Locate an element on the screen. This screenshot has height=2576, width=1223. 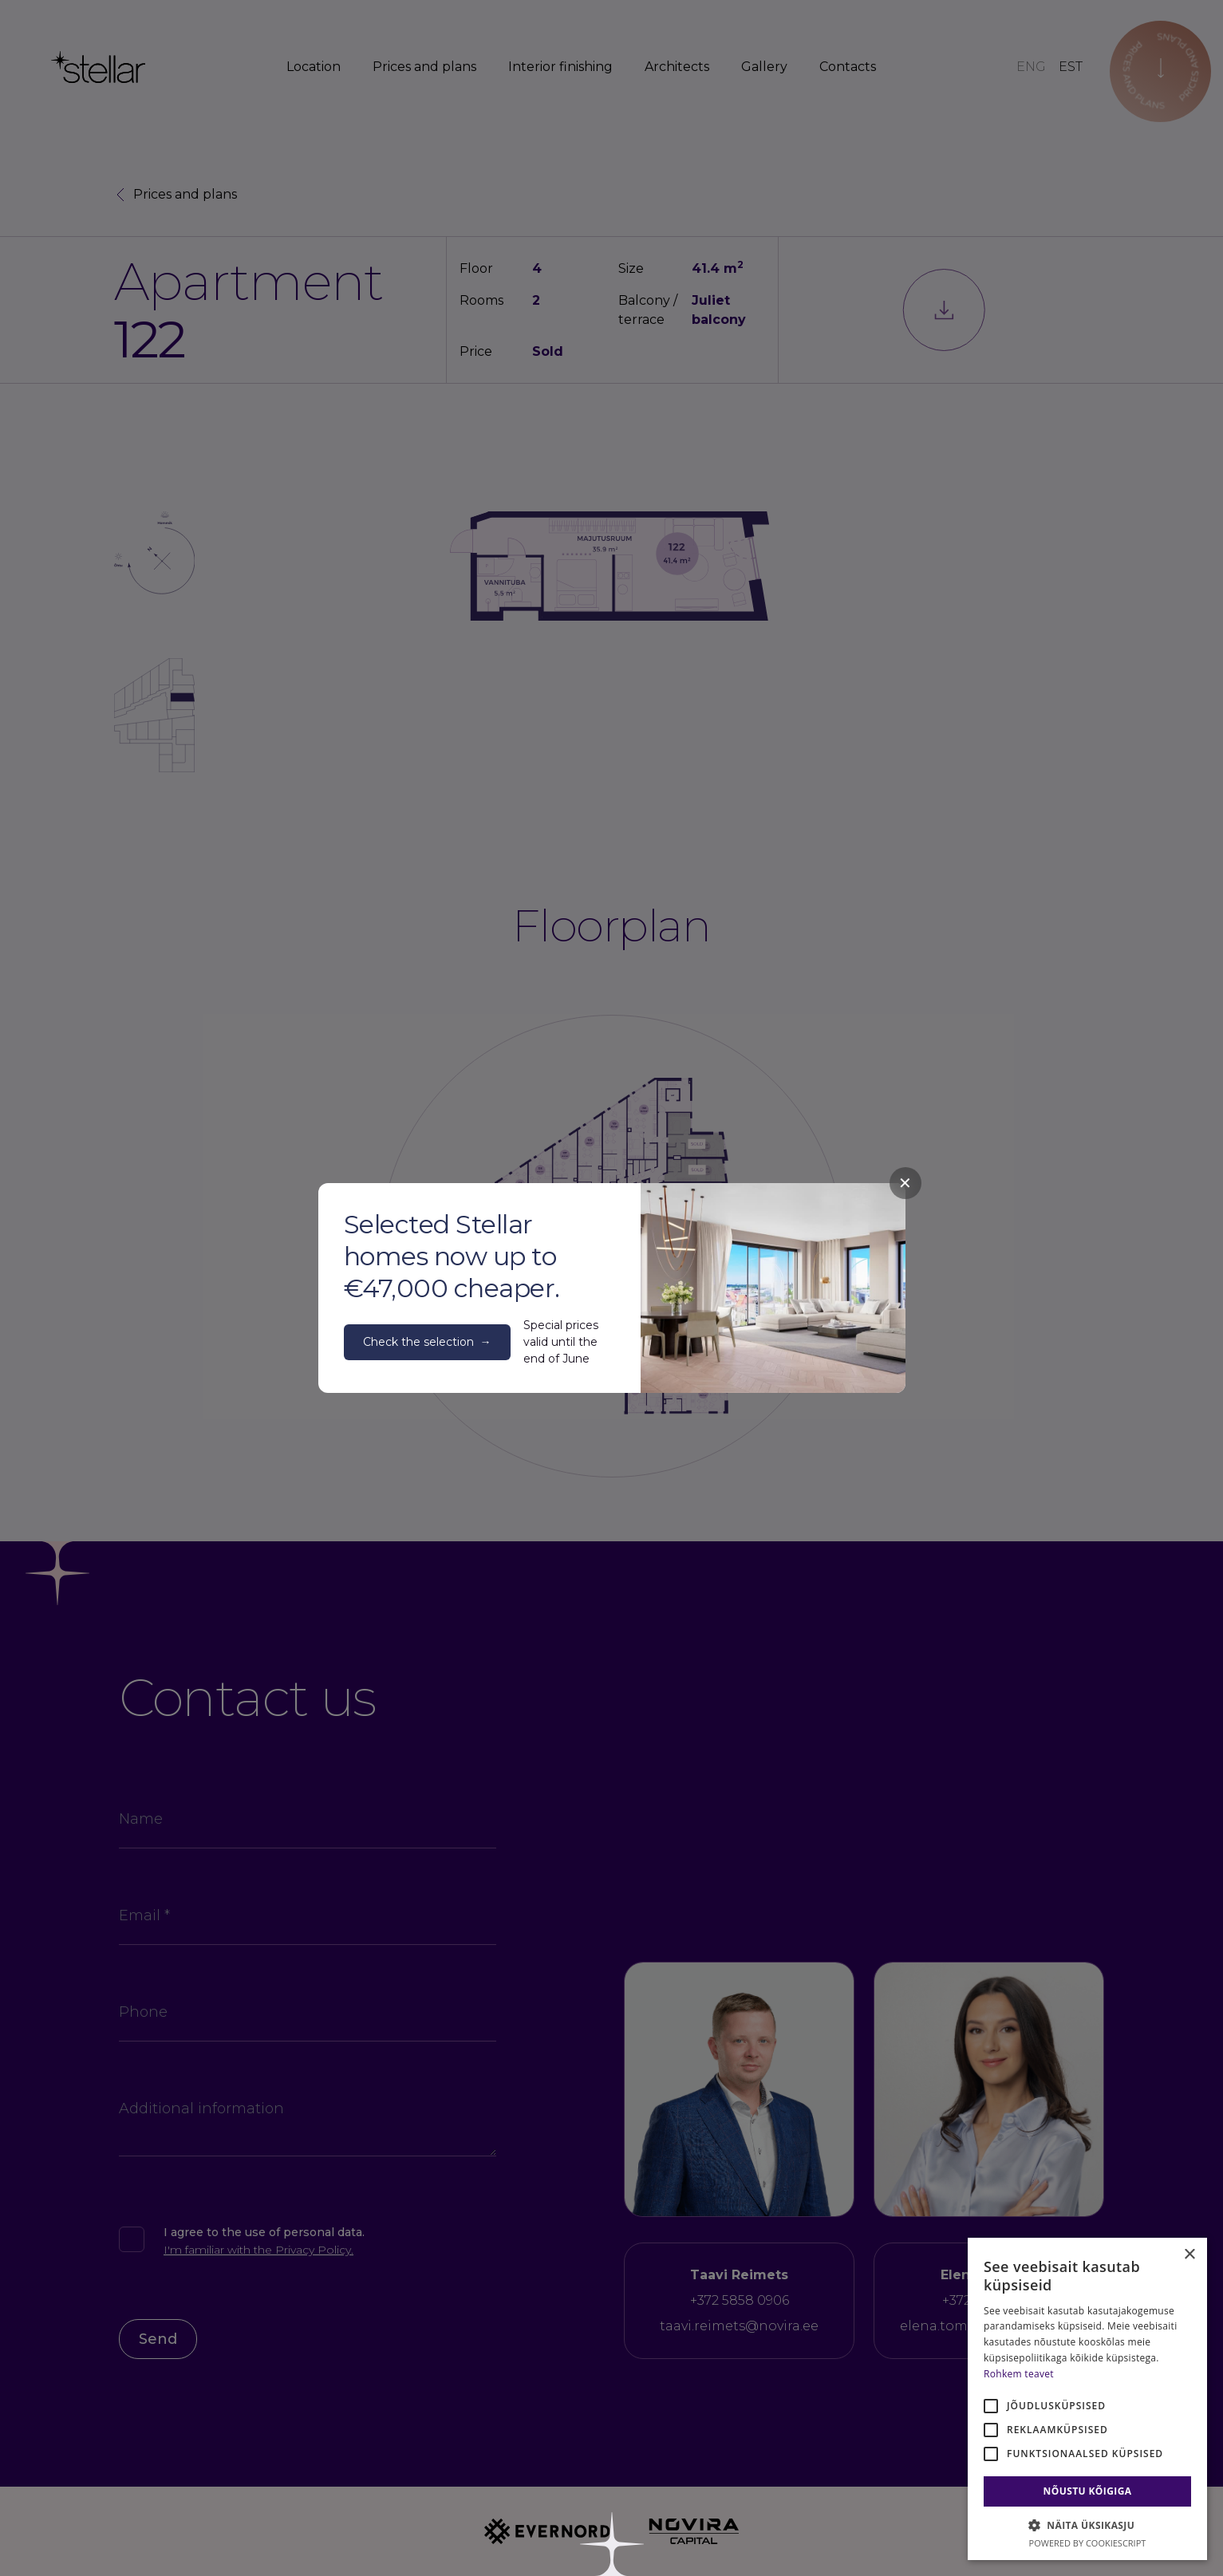
Check the selection is located at coordinates (427, 1342).